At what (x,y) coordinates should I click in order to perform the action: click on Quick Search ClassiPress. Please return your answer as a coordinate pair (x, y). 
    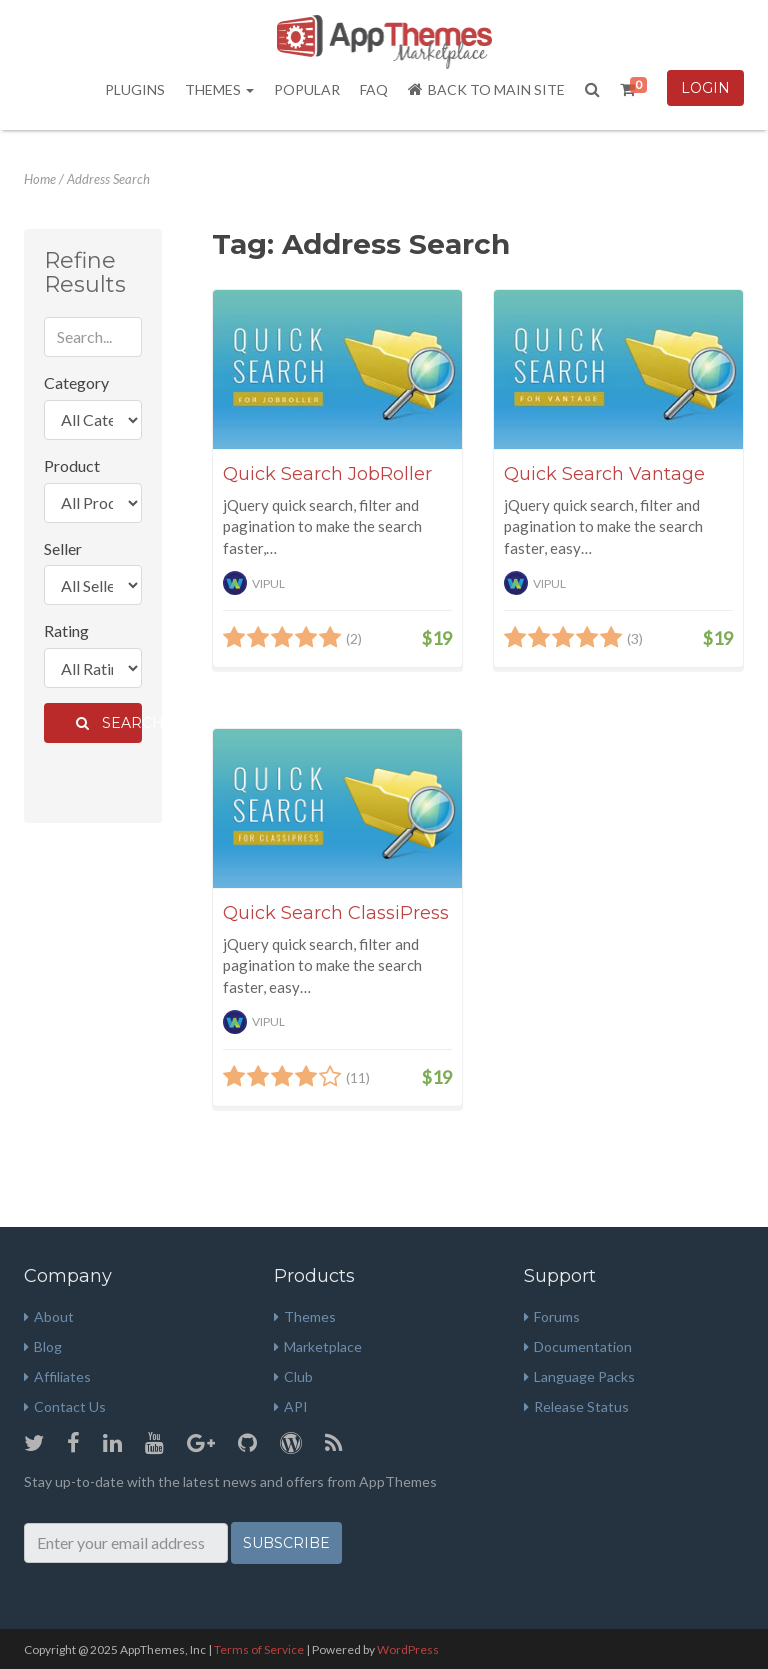
    Looking at the image, I should click on (336, 913).